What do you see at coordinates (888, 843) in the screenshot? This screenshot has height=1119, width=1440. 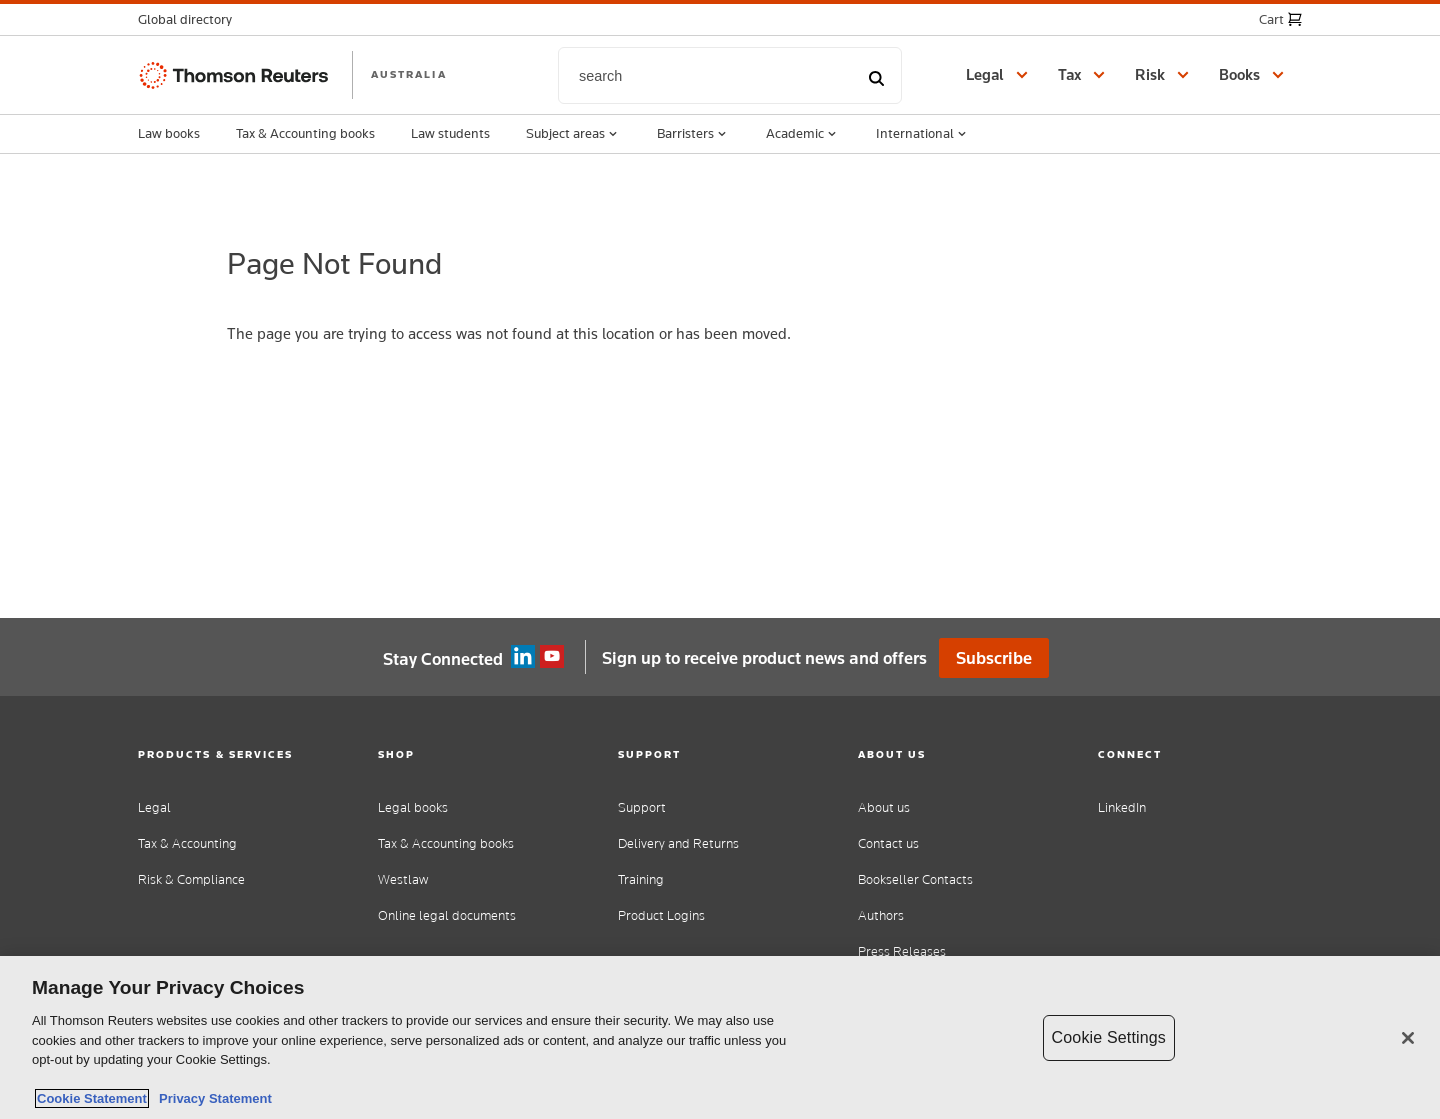 I see `Contact us` at bounding box center [888, 843].